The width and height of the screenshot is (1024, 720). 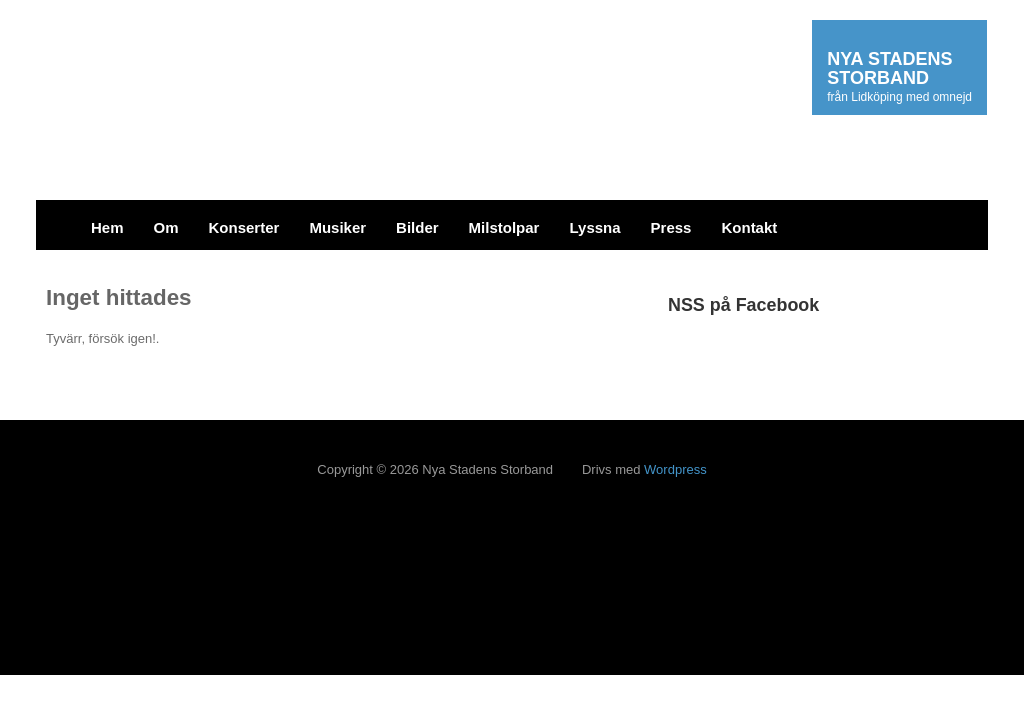 What do you see at coordinates (166, 227) in the screenshot?
I see `Om` at bounding box center [166, 227].